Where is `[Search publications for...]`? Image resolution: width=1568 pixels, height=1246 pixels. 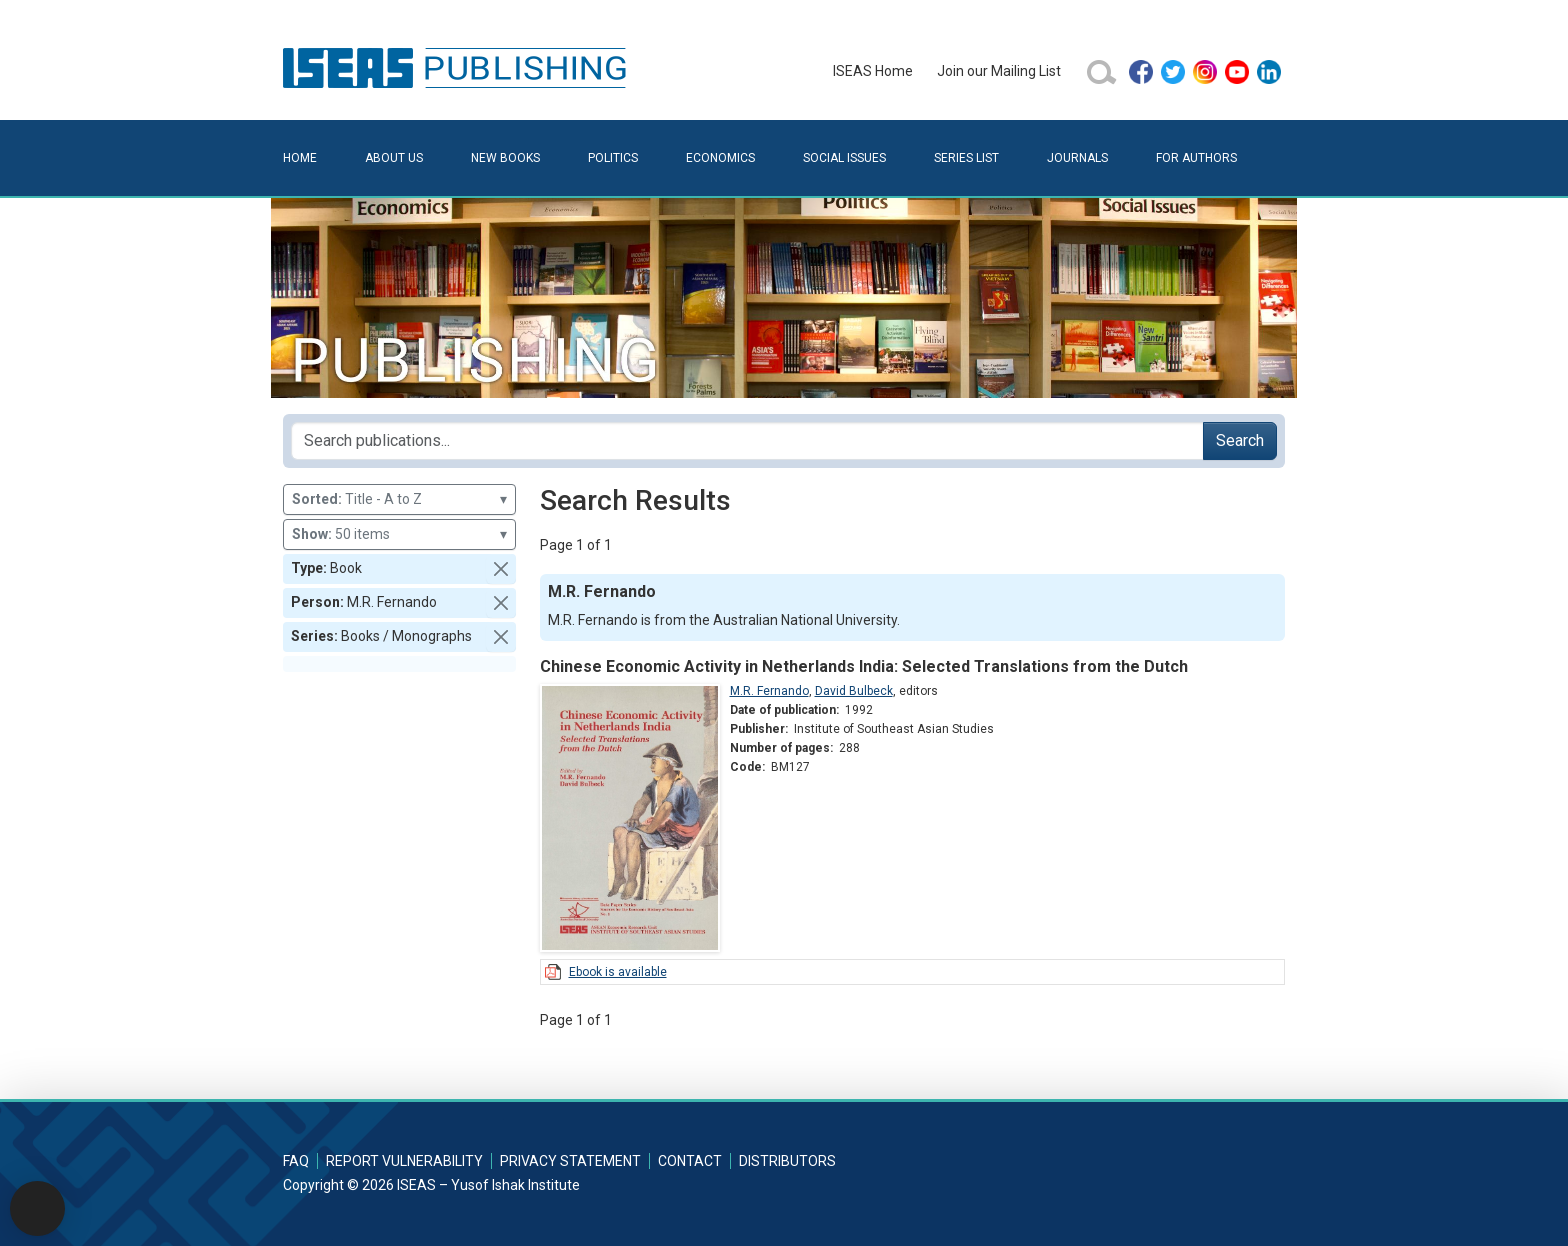 [Search publications for...] is located at coordinates (747, 441).